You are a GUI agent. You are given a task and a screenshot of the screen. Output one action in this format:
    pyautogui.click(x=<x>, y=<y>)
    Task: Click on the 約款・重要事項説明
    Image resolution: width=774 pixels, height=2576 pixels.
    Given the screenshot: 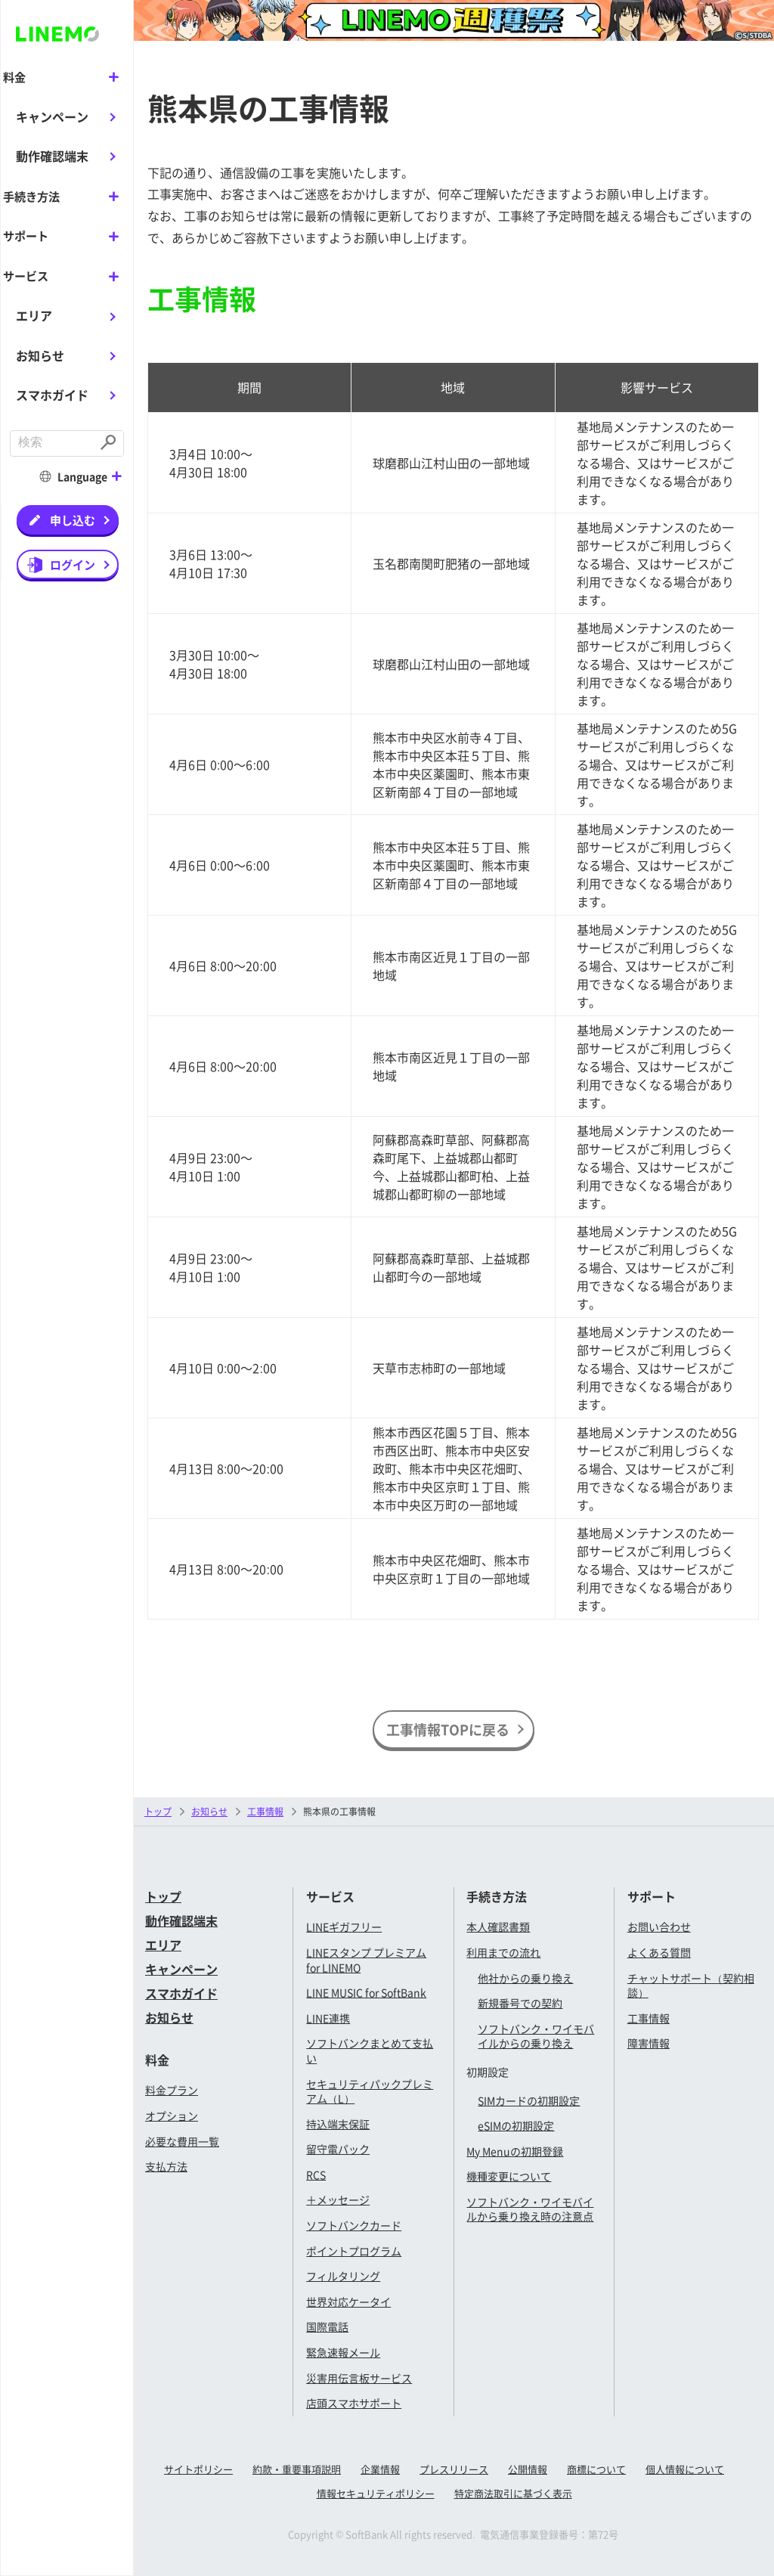 What is the action you would take?
    pyautogui.click(x=296, y=2469)
    